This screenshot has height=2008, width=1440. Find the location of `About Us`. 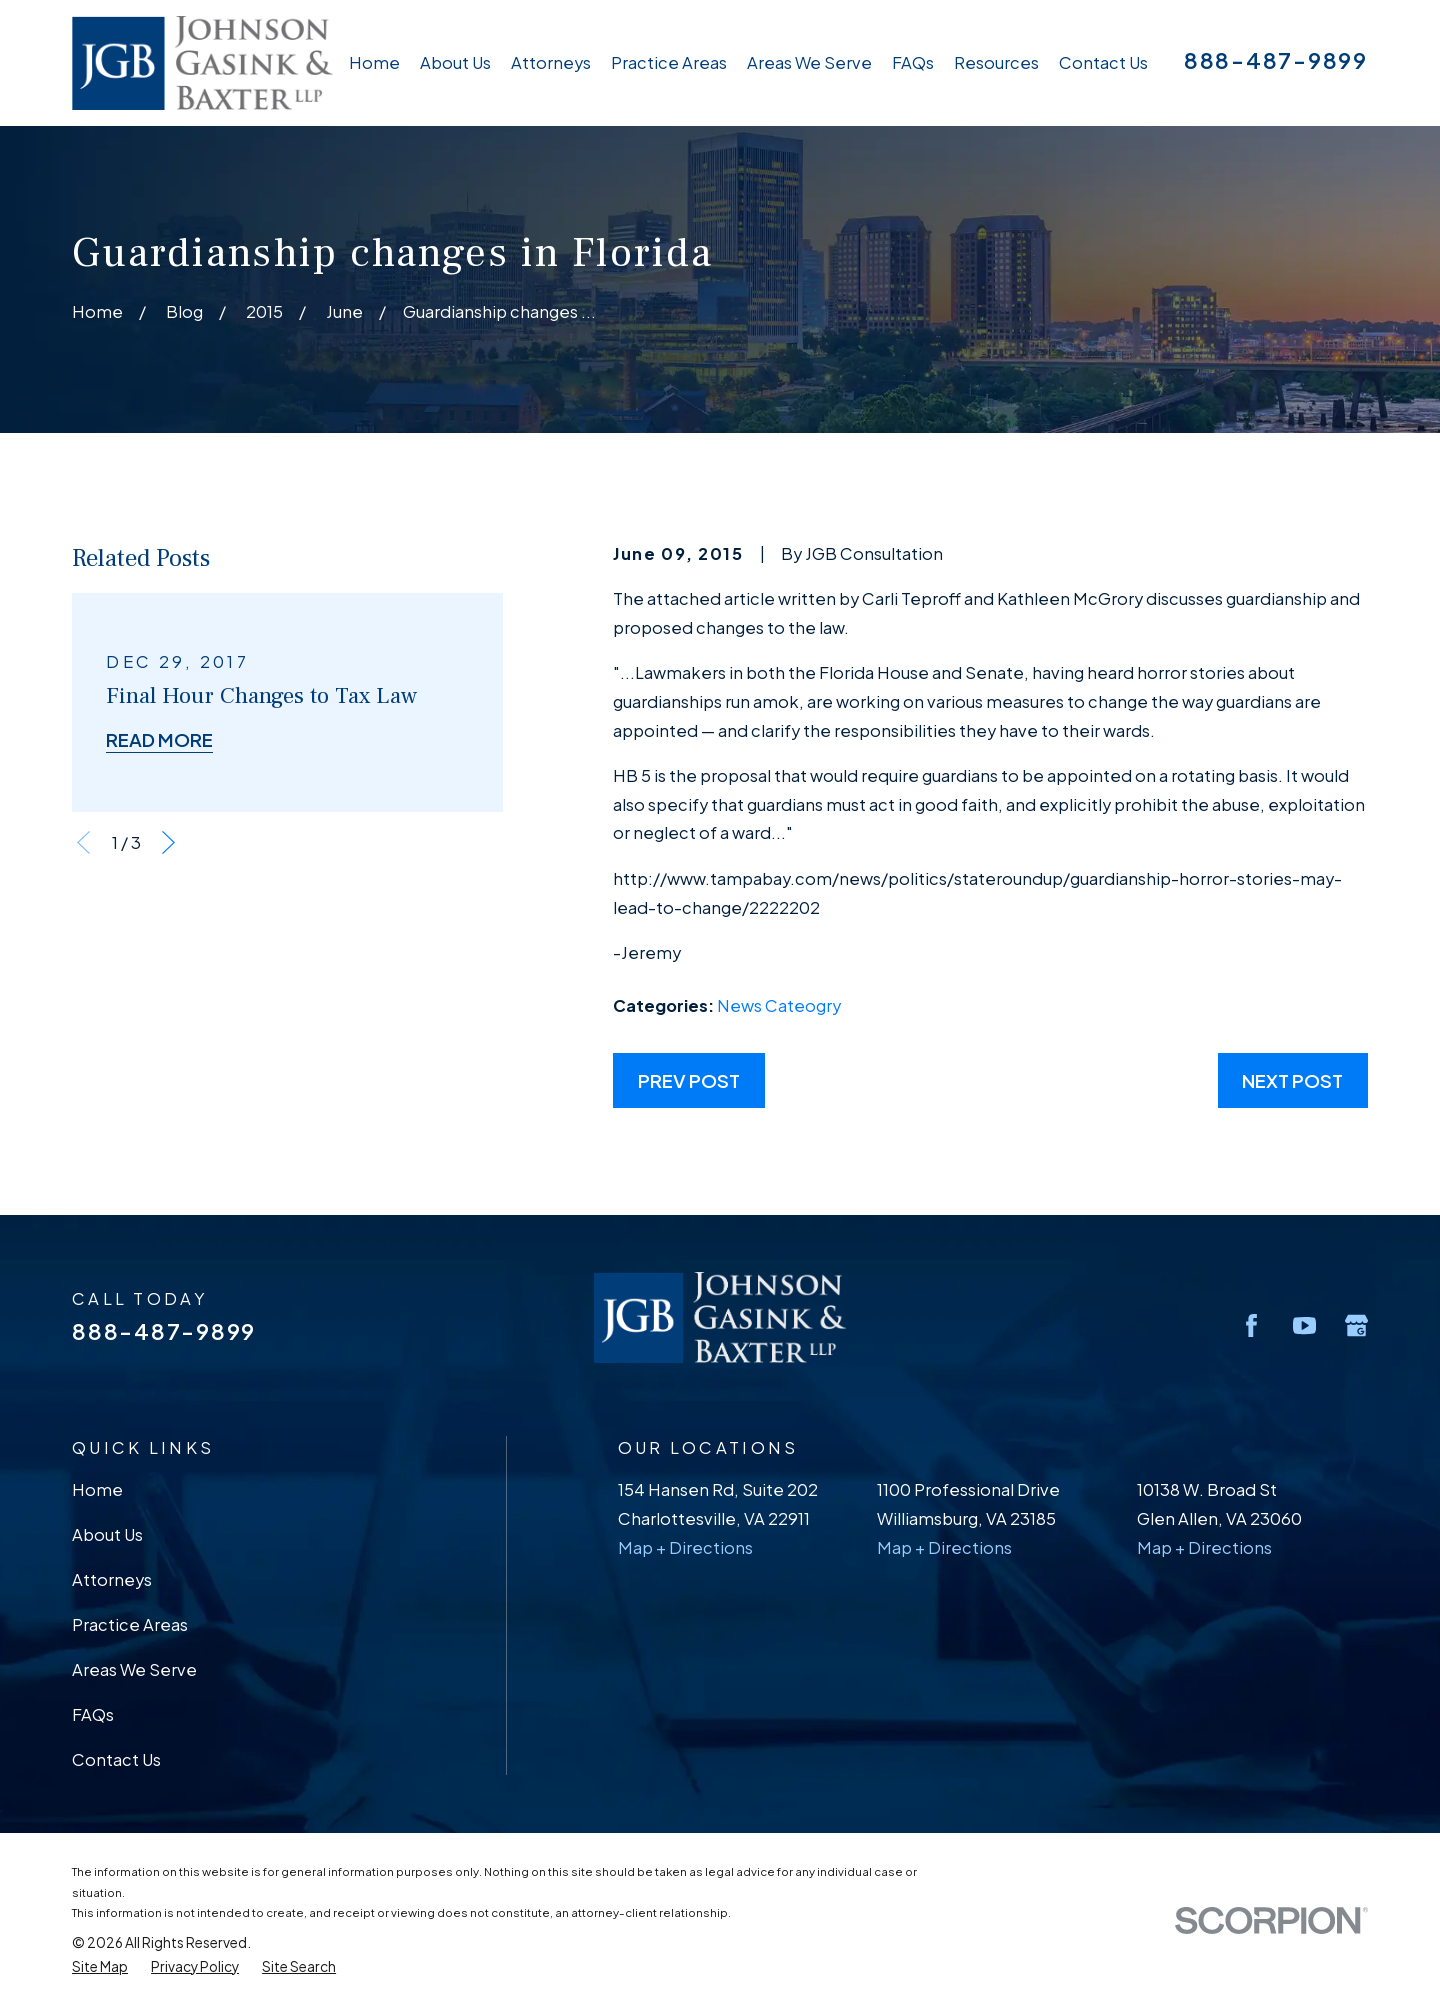

About Us is located at coordinates (107, 1534).